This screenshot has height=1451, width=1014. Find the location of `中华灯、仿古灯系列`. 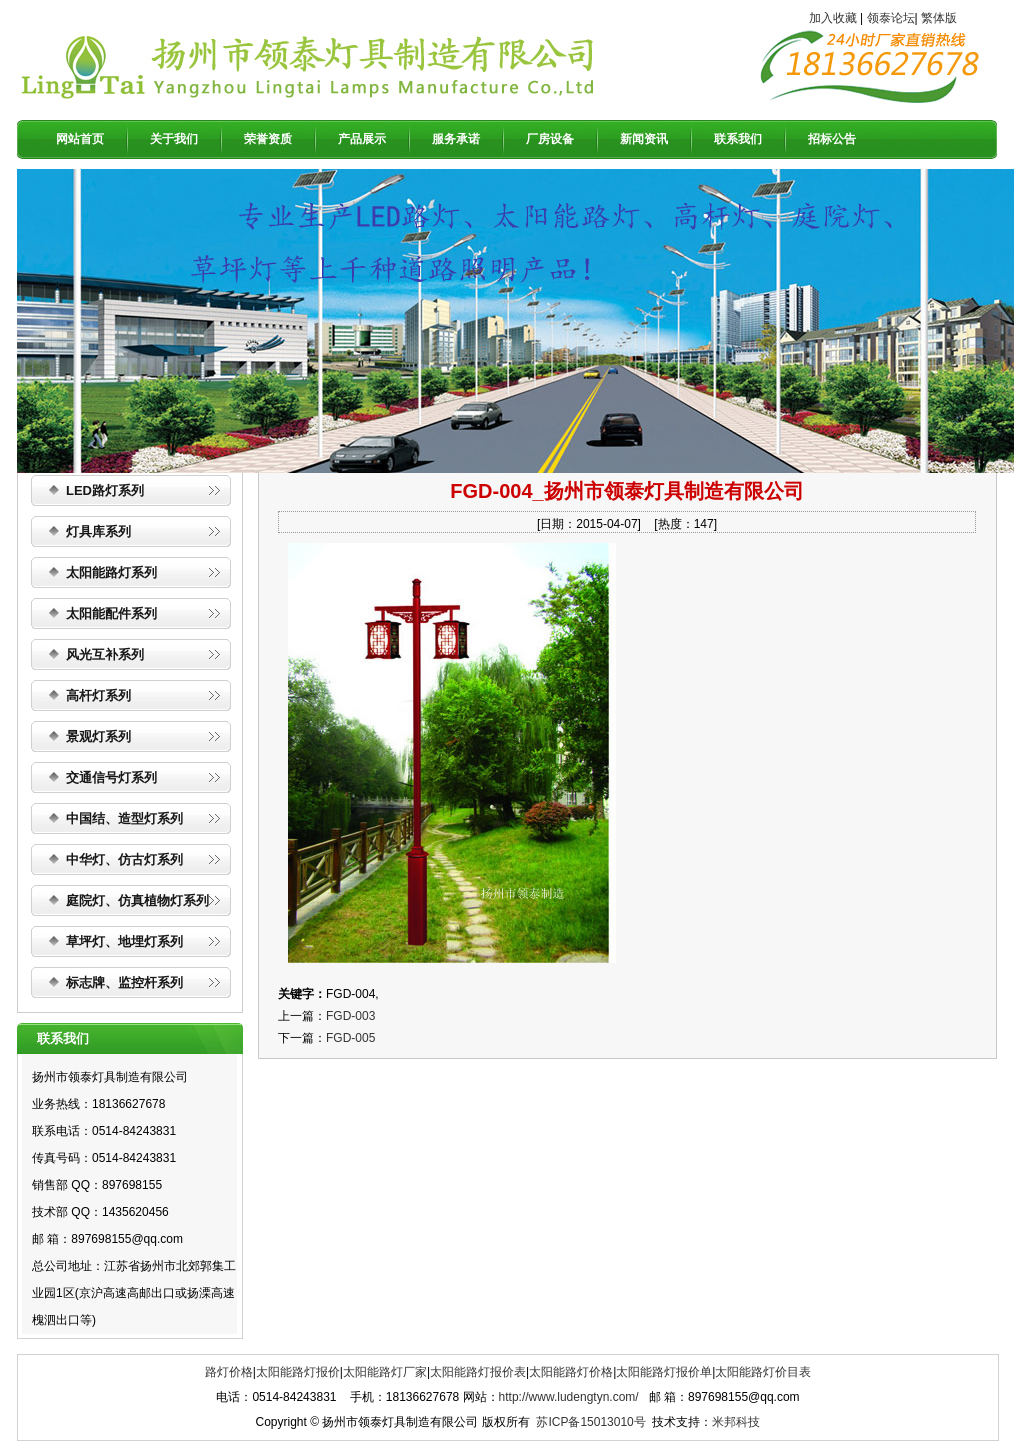

中华灯、仿古灯系列 is located at coordinates (124, 859).